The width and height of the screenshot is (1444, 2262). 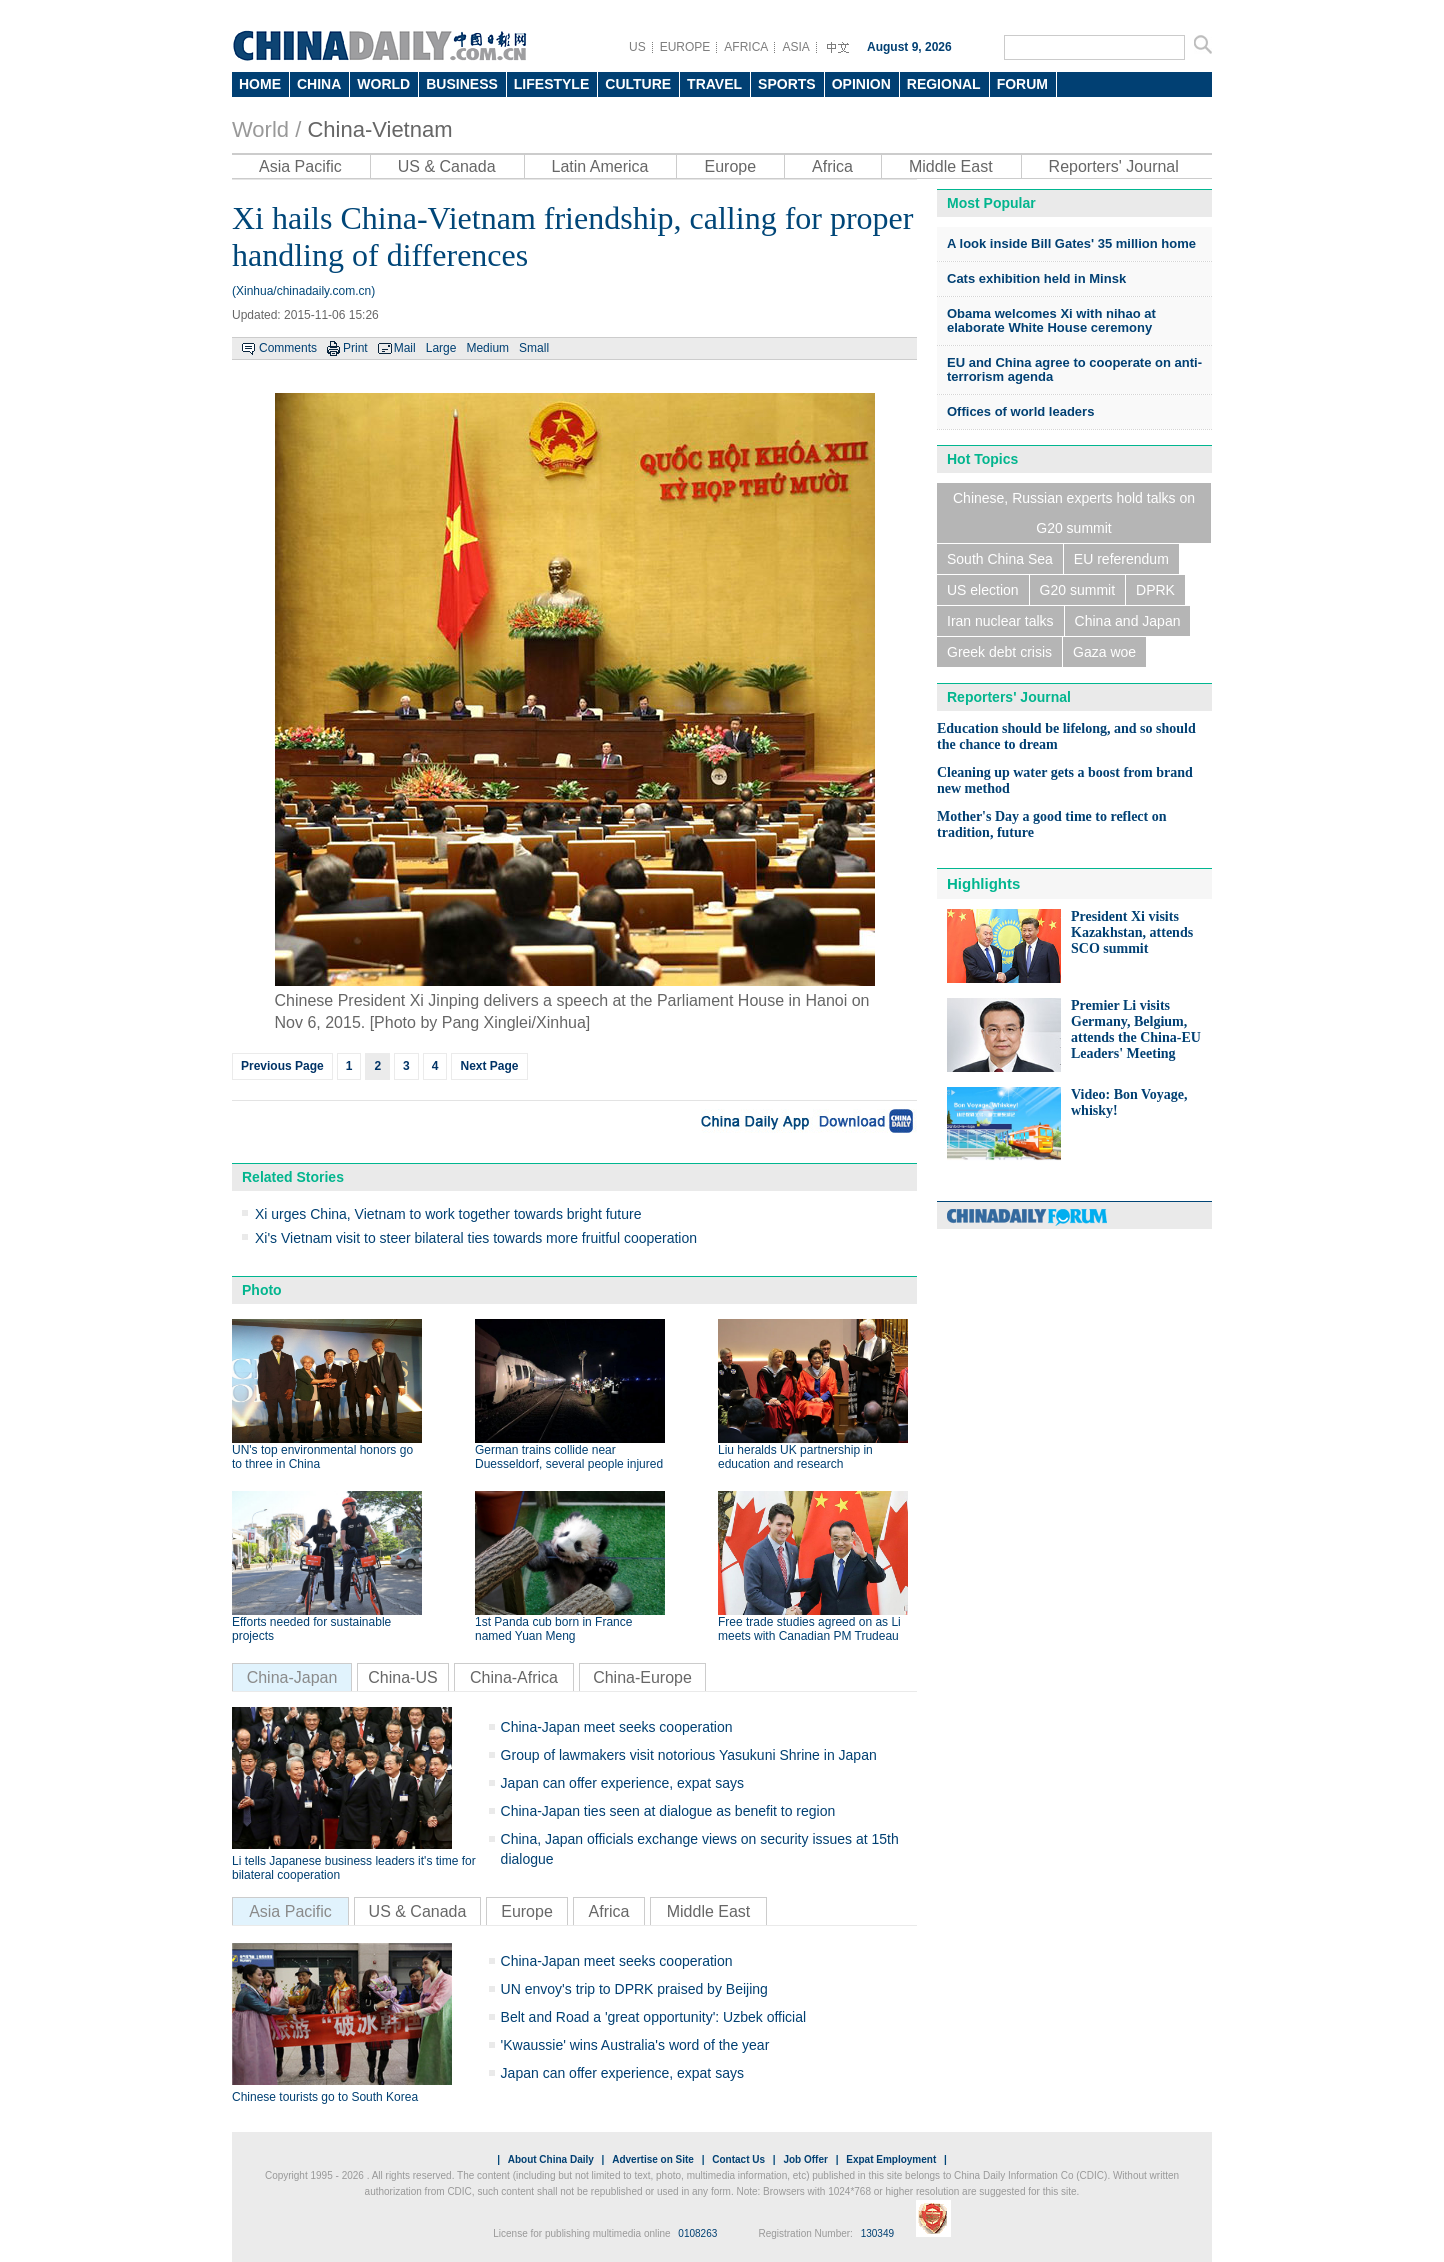 I want to click on REGIONAL, so click(x=944, y=84).